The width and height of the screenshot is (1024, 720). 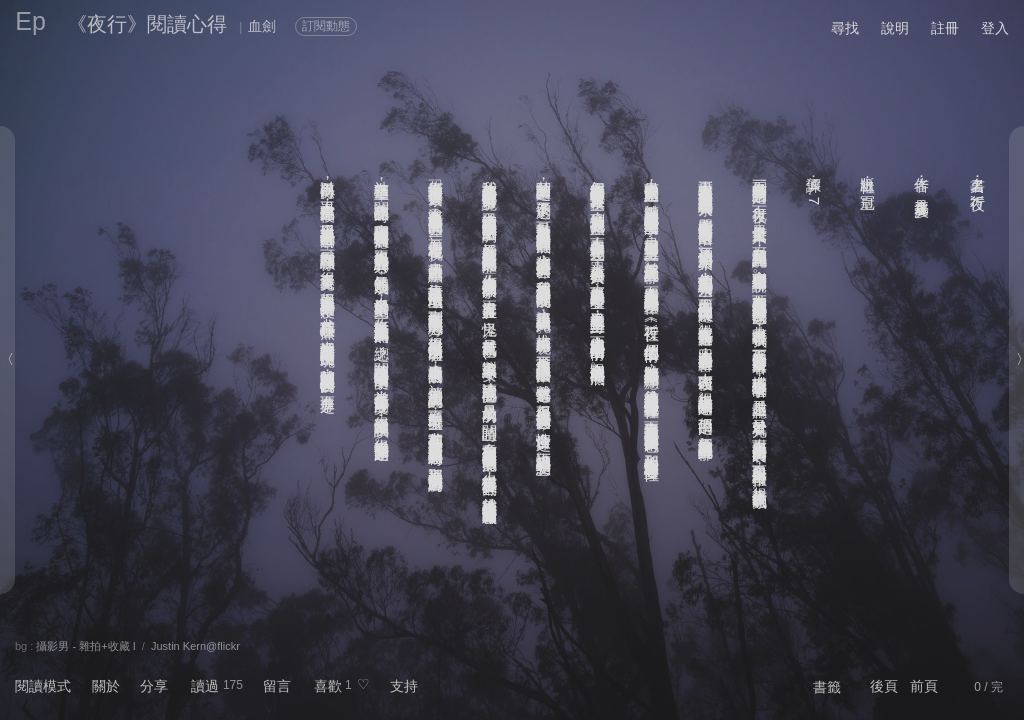 I want to click on 登入, so click(x=995, y=28).